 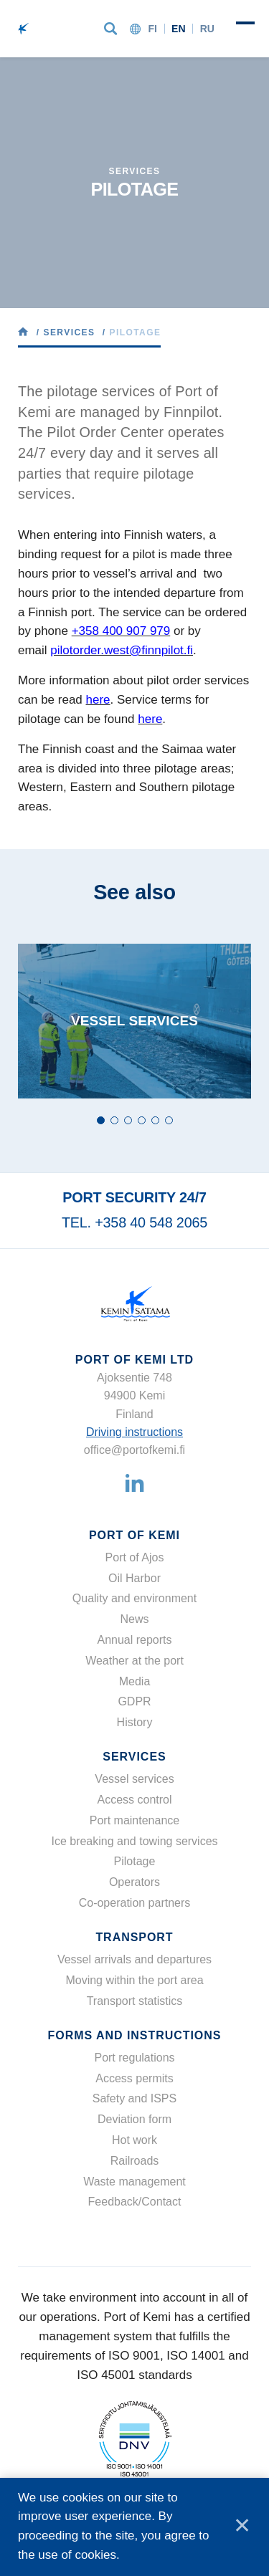 I want to click on Forms and instructions, so click(x=135, y=2035).